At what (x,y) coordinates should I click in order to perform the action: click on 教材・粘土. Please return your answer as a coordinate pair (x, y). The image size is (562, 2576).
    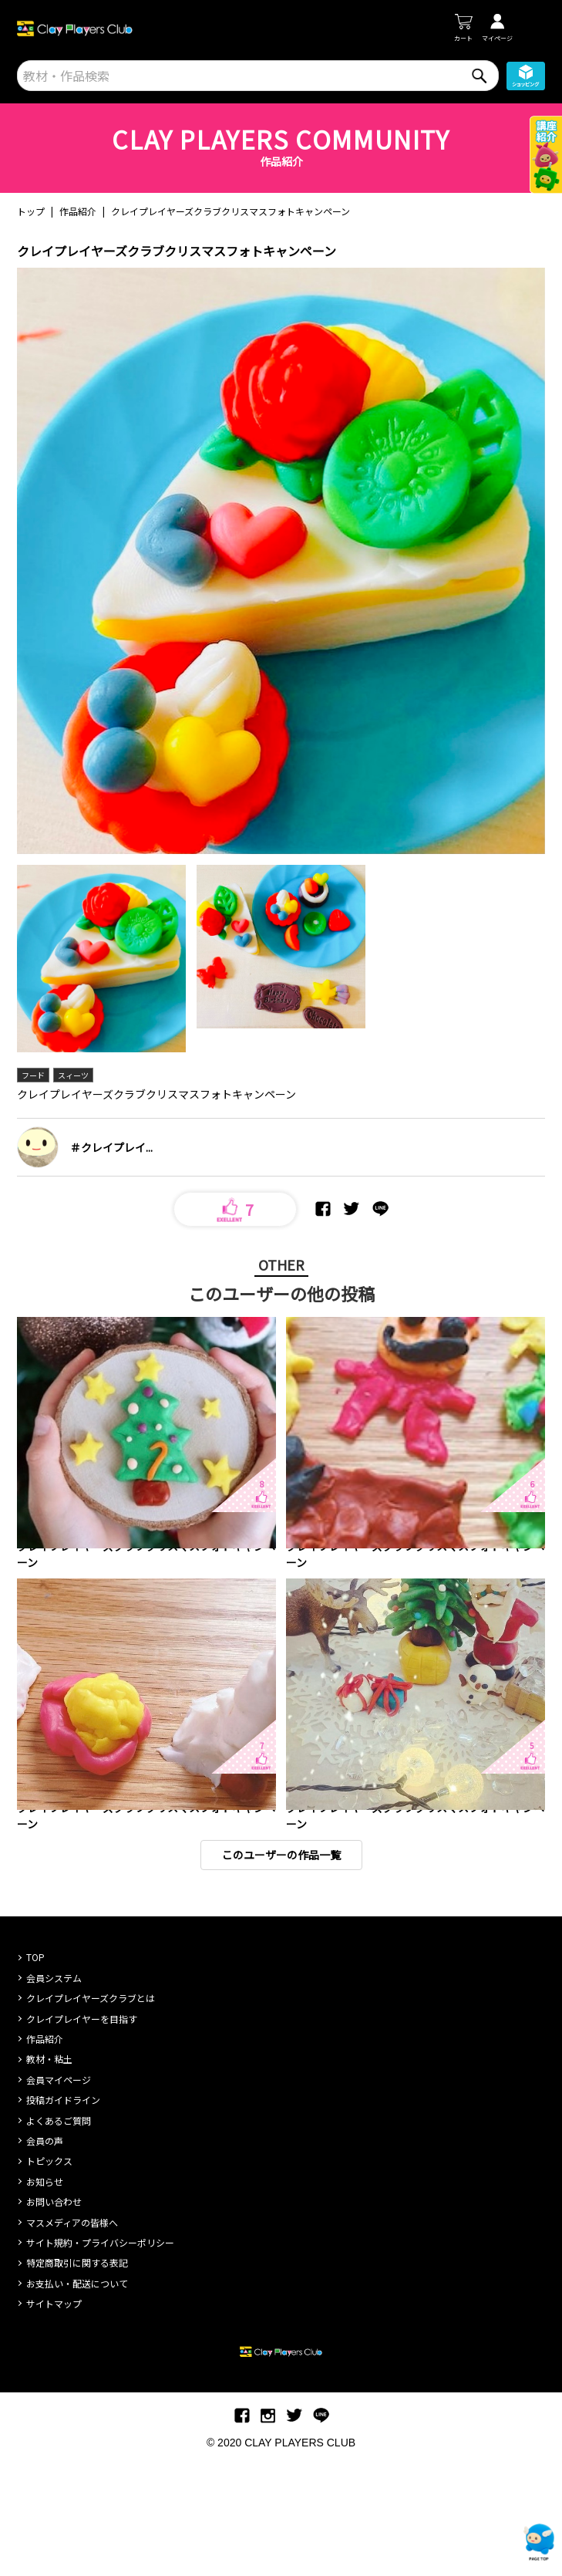
    Looking at the image, I should click on (49, 2168).